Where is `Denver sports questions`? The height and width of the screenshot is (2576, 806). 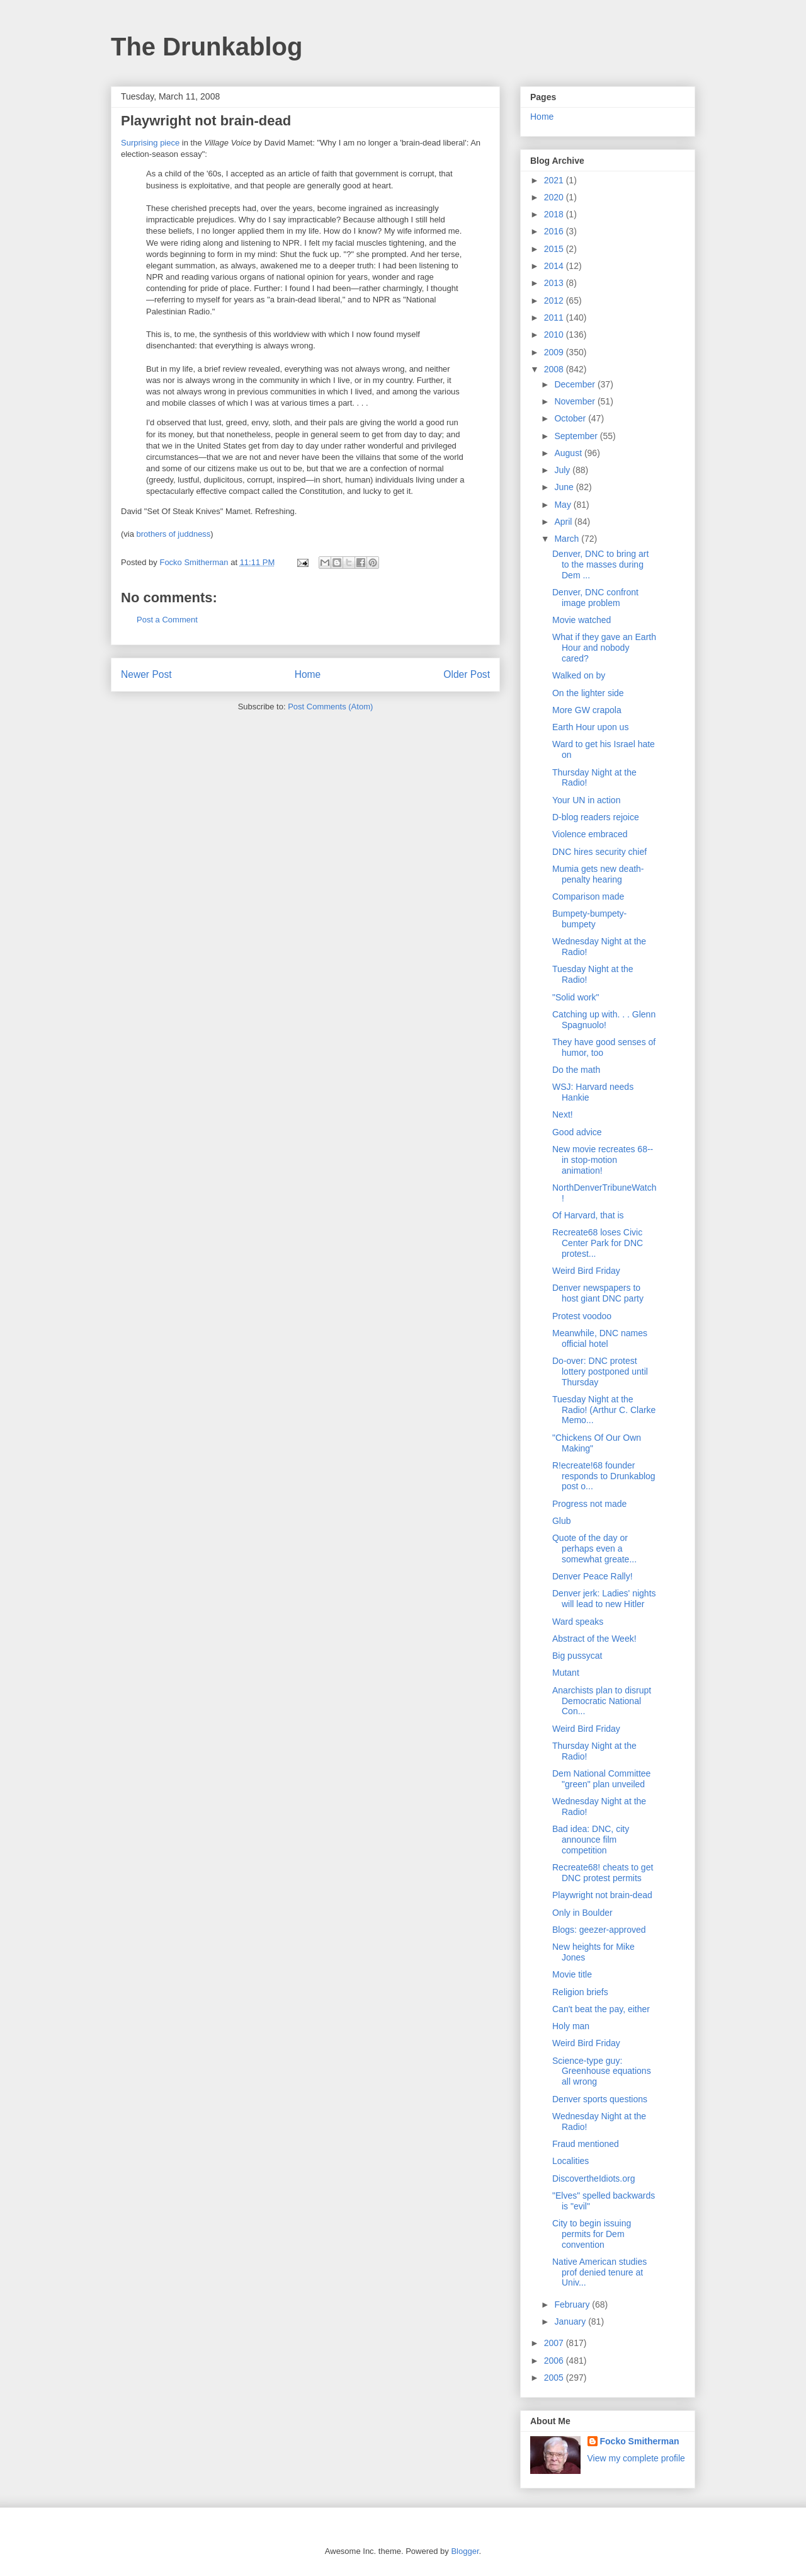 Denver sports questions is located at coordinates (599, 2099).